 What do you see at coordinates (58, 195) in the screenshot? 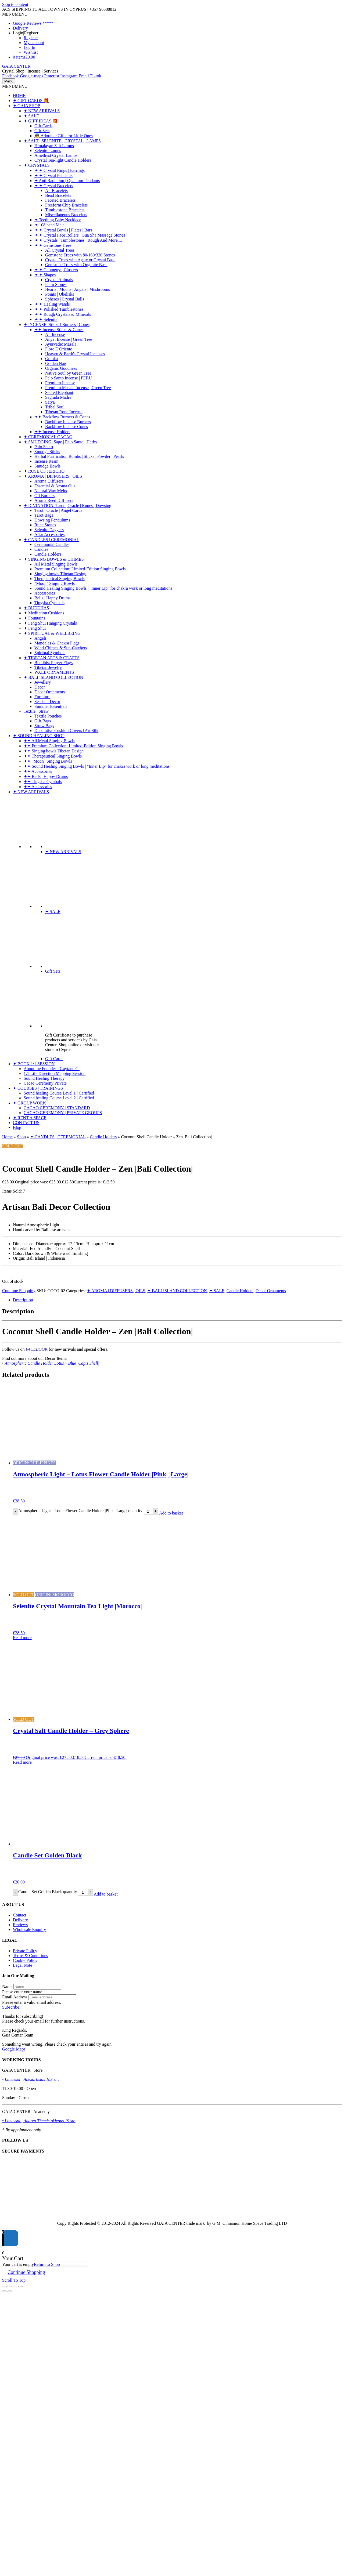
I see `Bead Bracelets` at bounding box center [58, 195].